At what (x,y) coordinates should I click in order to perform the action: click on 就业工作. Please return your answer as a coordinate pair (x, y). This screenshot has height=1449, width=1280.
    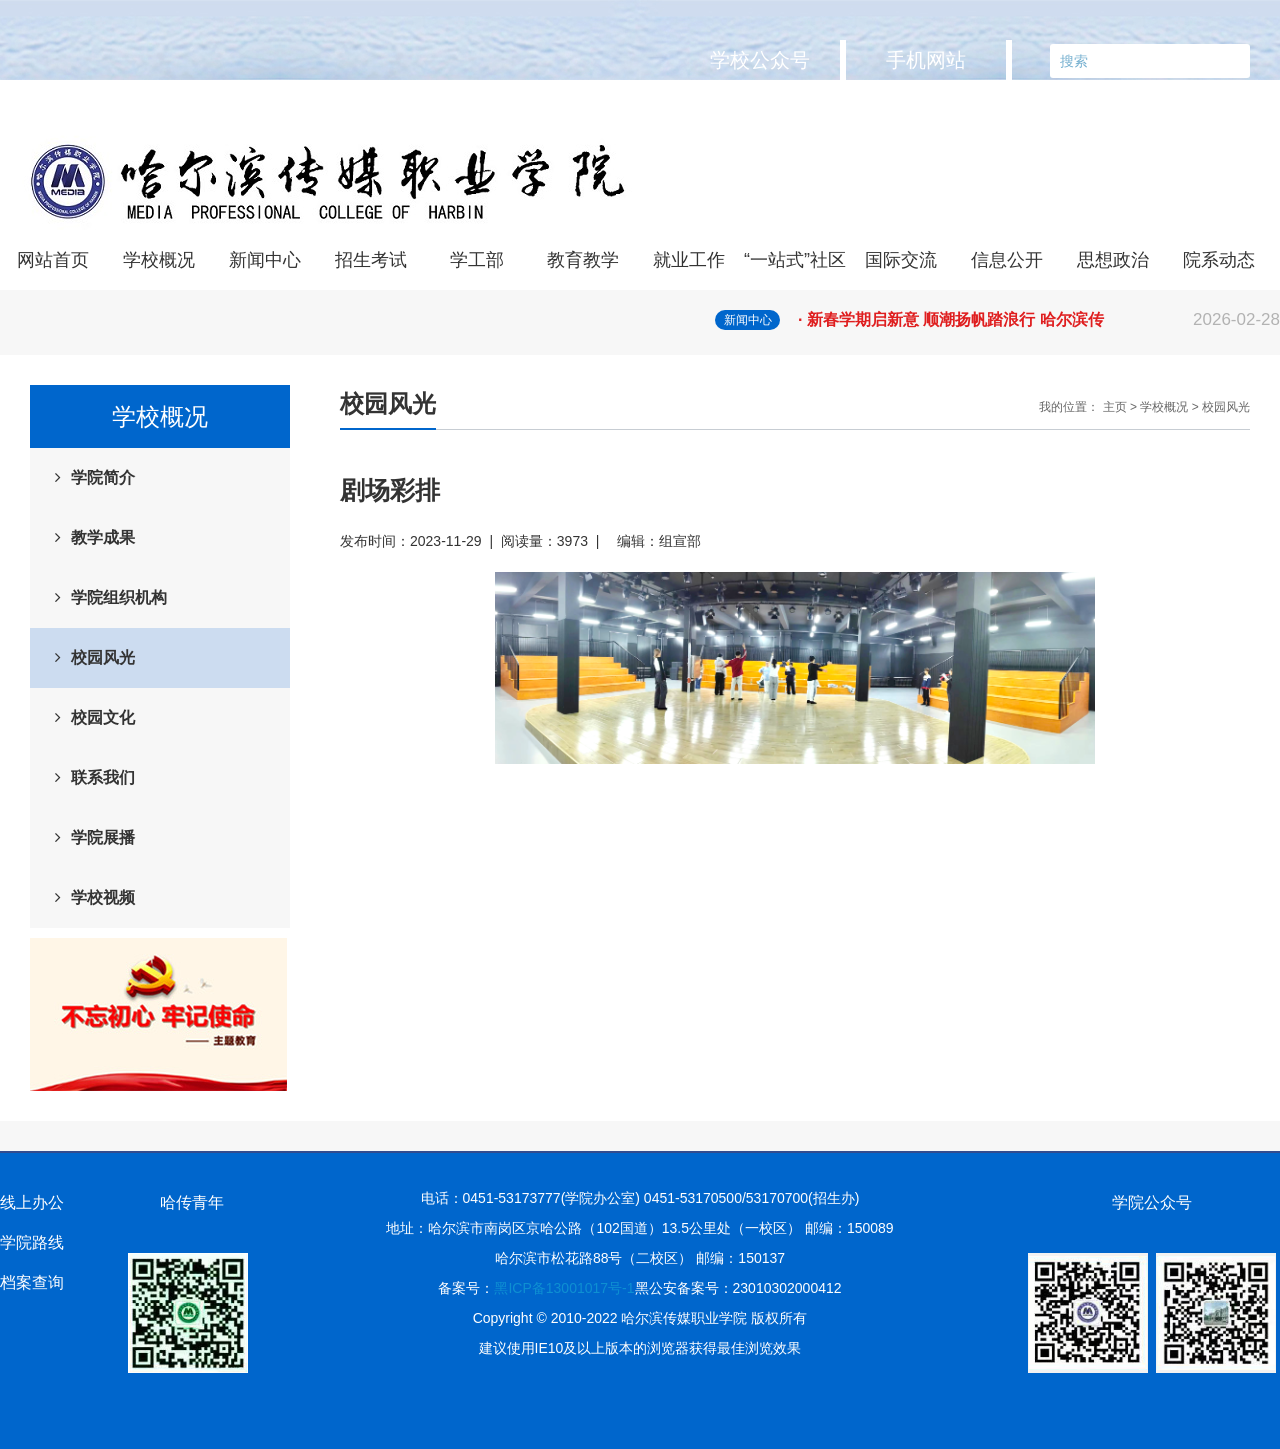
    Looking at the image, I should click on (689, 260).